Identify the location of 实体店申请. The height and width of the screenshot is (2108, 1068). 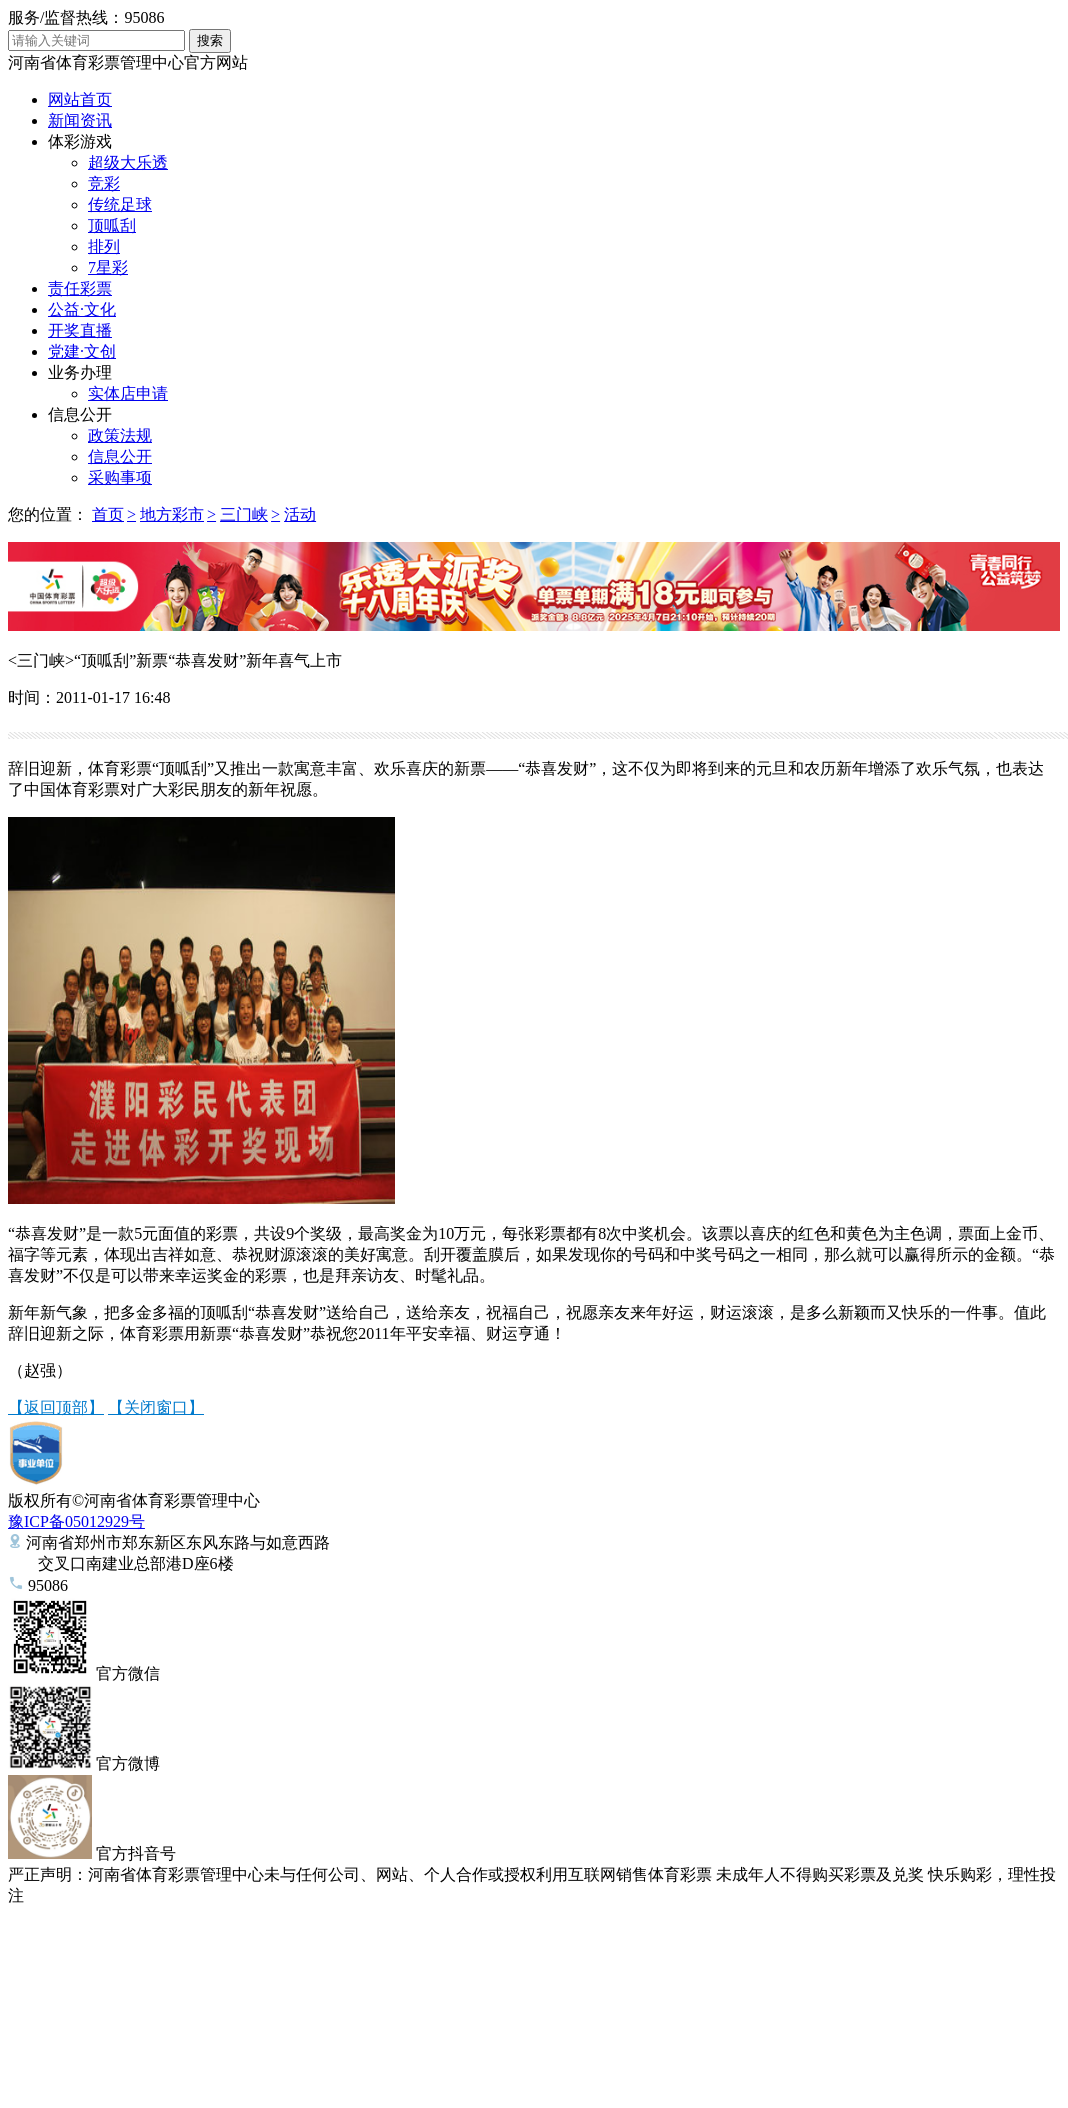
(128, 393).